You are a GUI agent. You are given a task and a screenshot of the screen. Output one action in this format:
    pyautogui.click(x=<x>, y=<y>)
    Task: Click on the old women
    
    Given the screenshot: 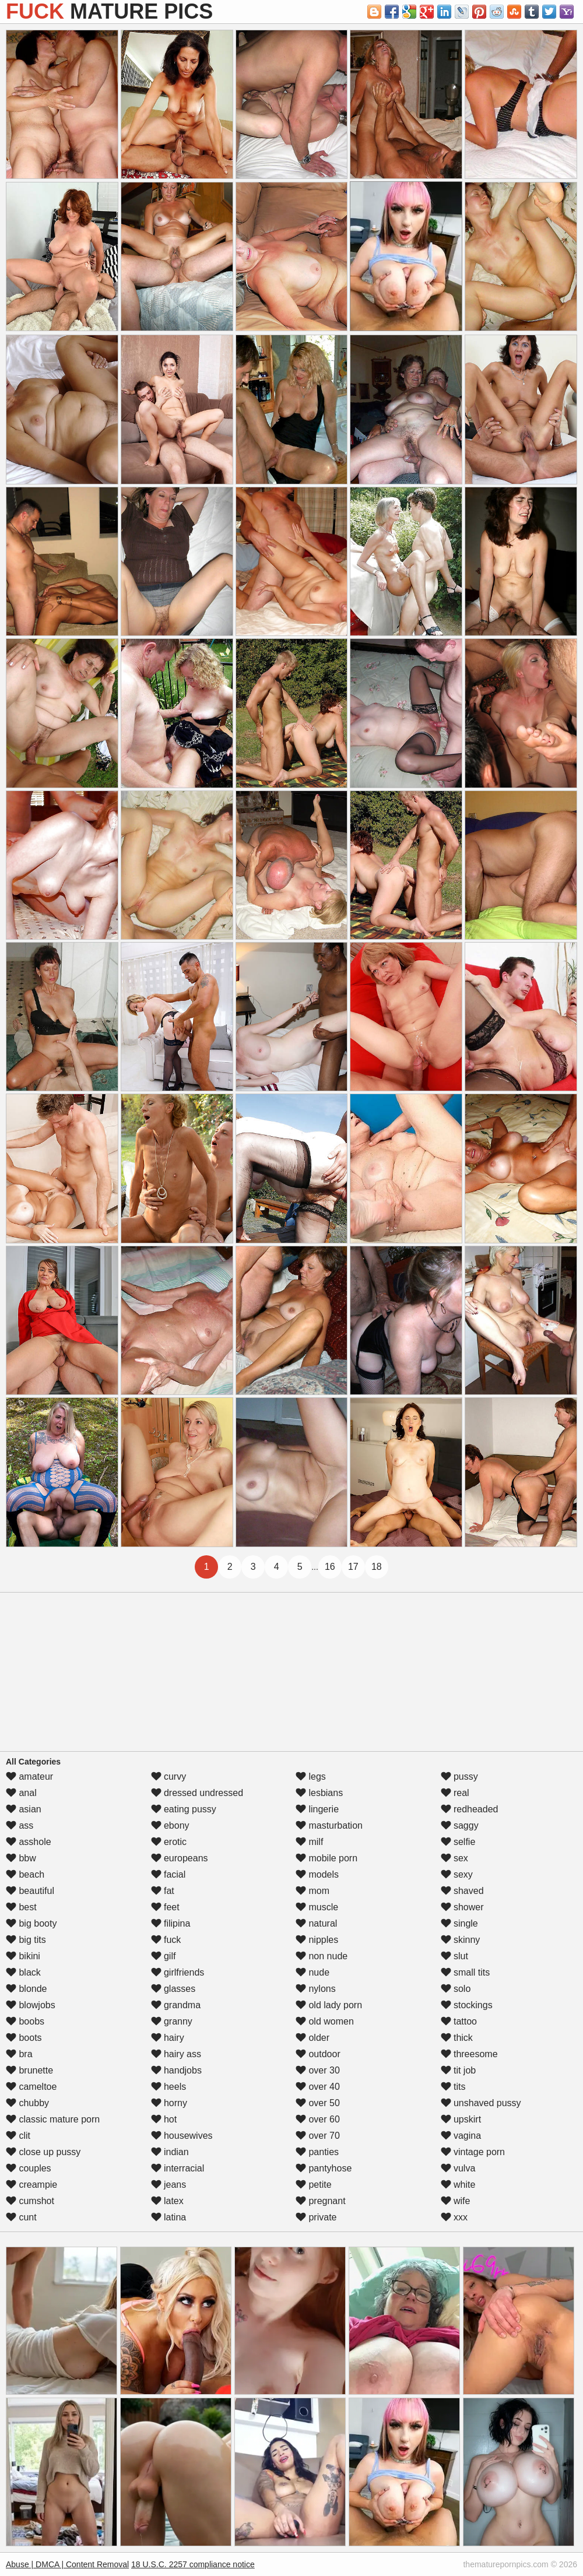 What is the action you would take?
    pyautogui.click(x=325, y=2021)
    